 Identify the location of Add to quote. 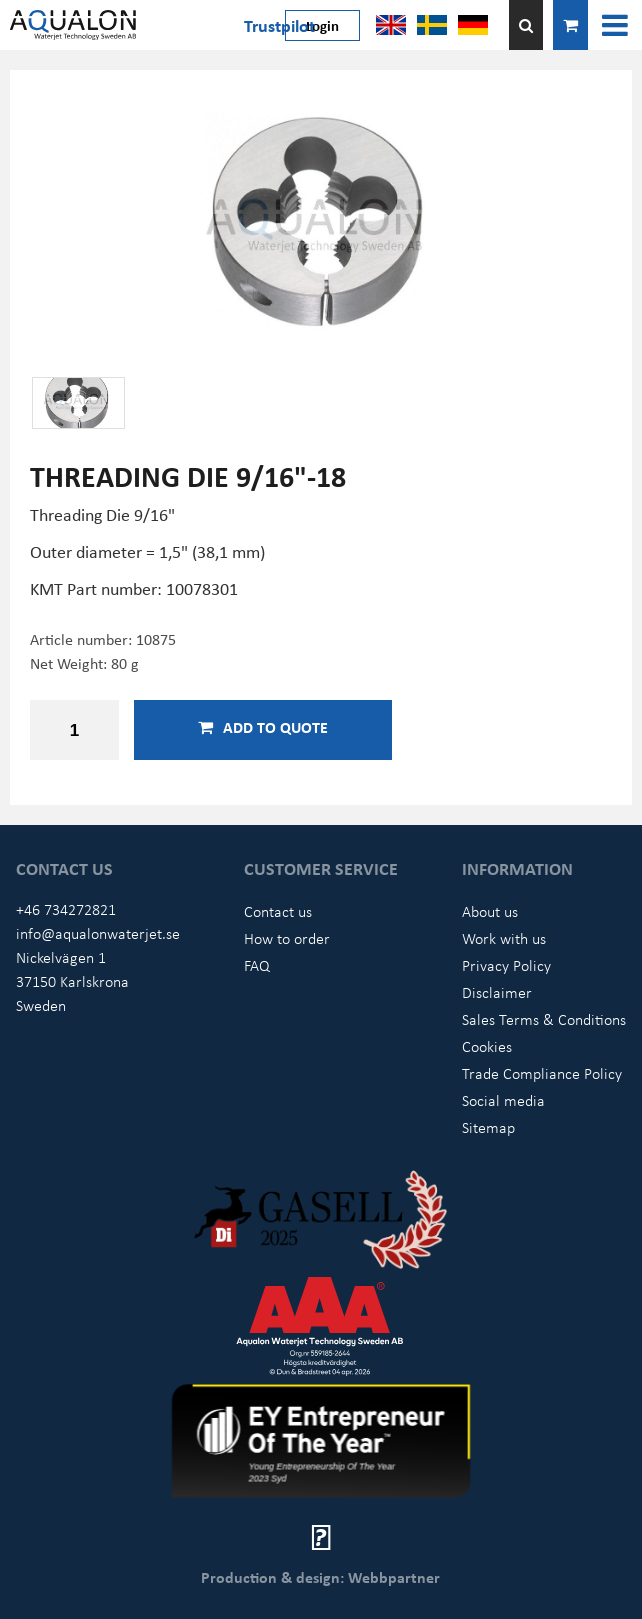
(263, 727).